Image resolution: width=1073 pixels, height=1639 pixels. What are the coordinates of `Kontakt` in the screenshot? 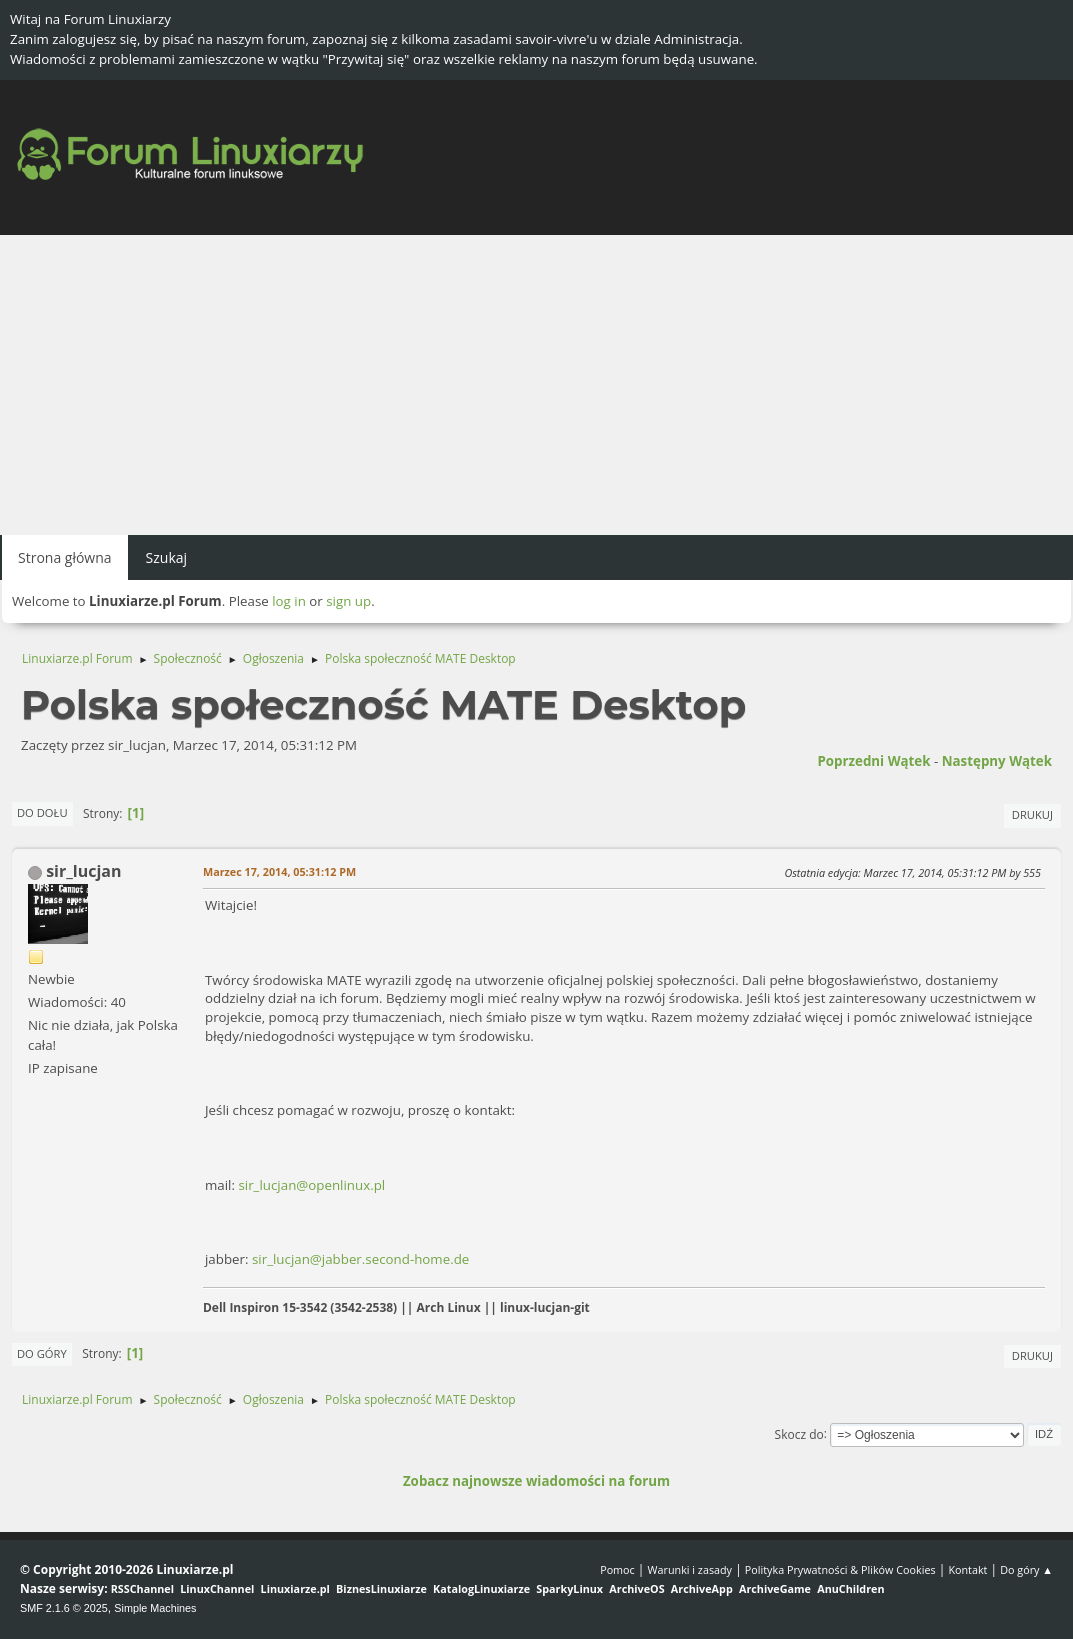 It's located at (967, 1569).